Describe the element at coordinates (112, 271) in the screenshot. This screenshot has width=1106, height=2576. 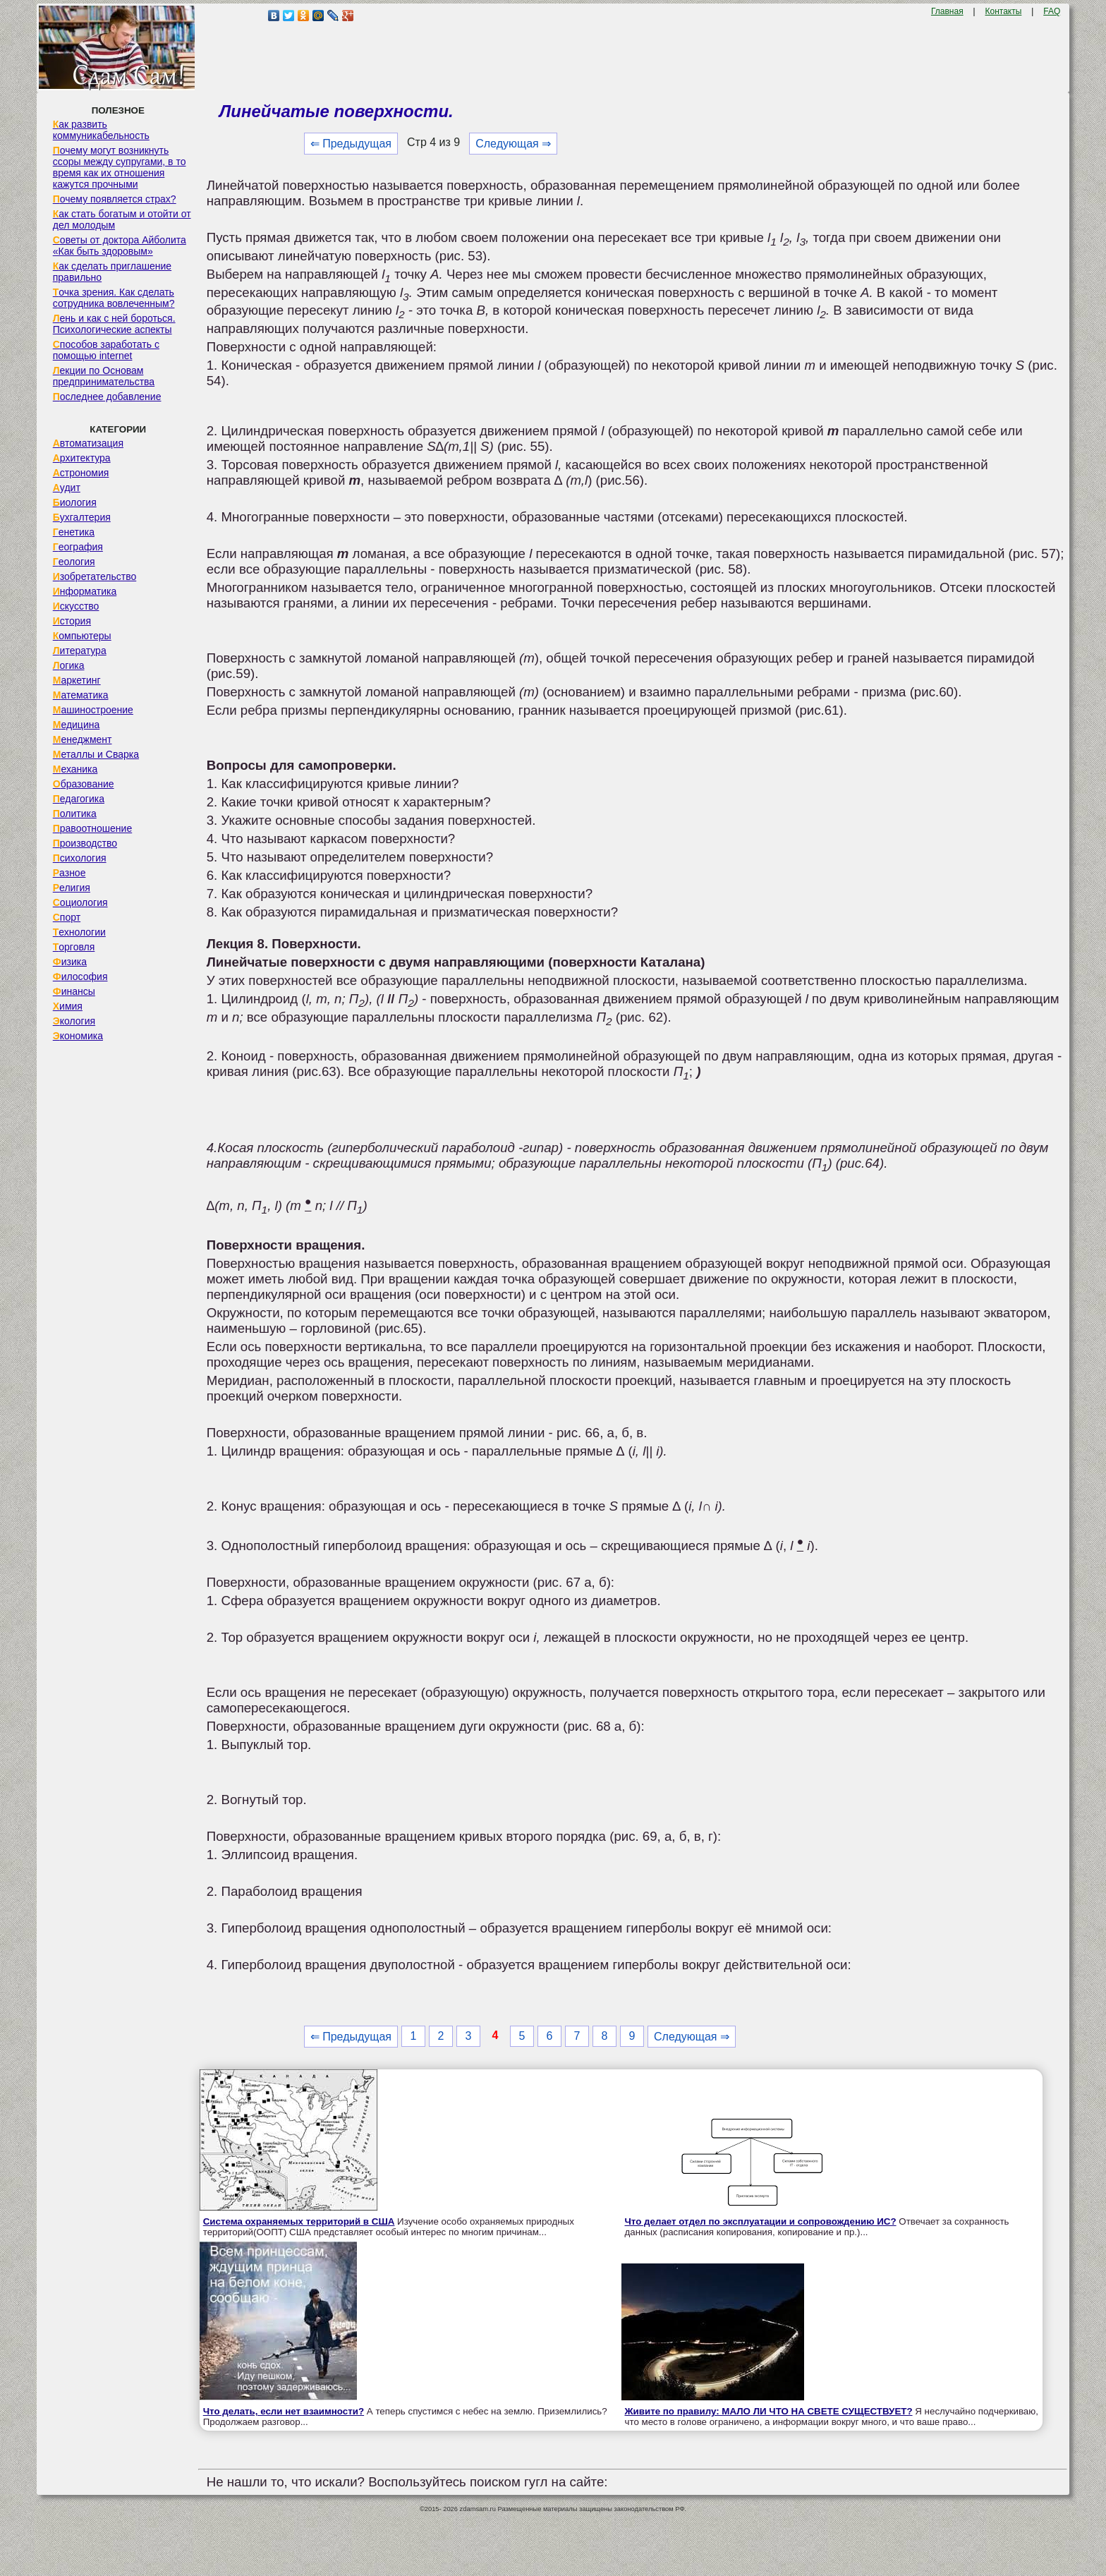
I see `Как сделать приглашение правильно` at that location.